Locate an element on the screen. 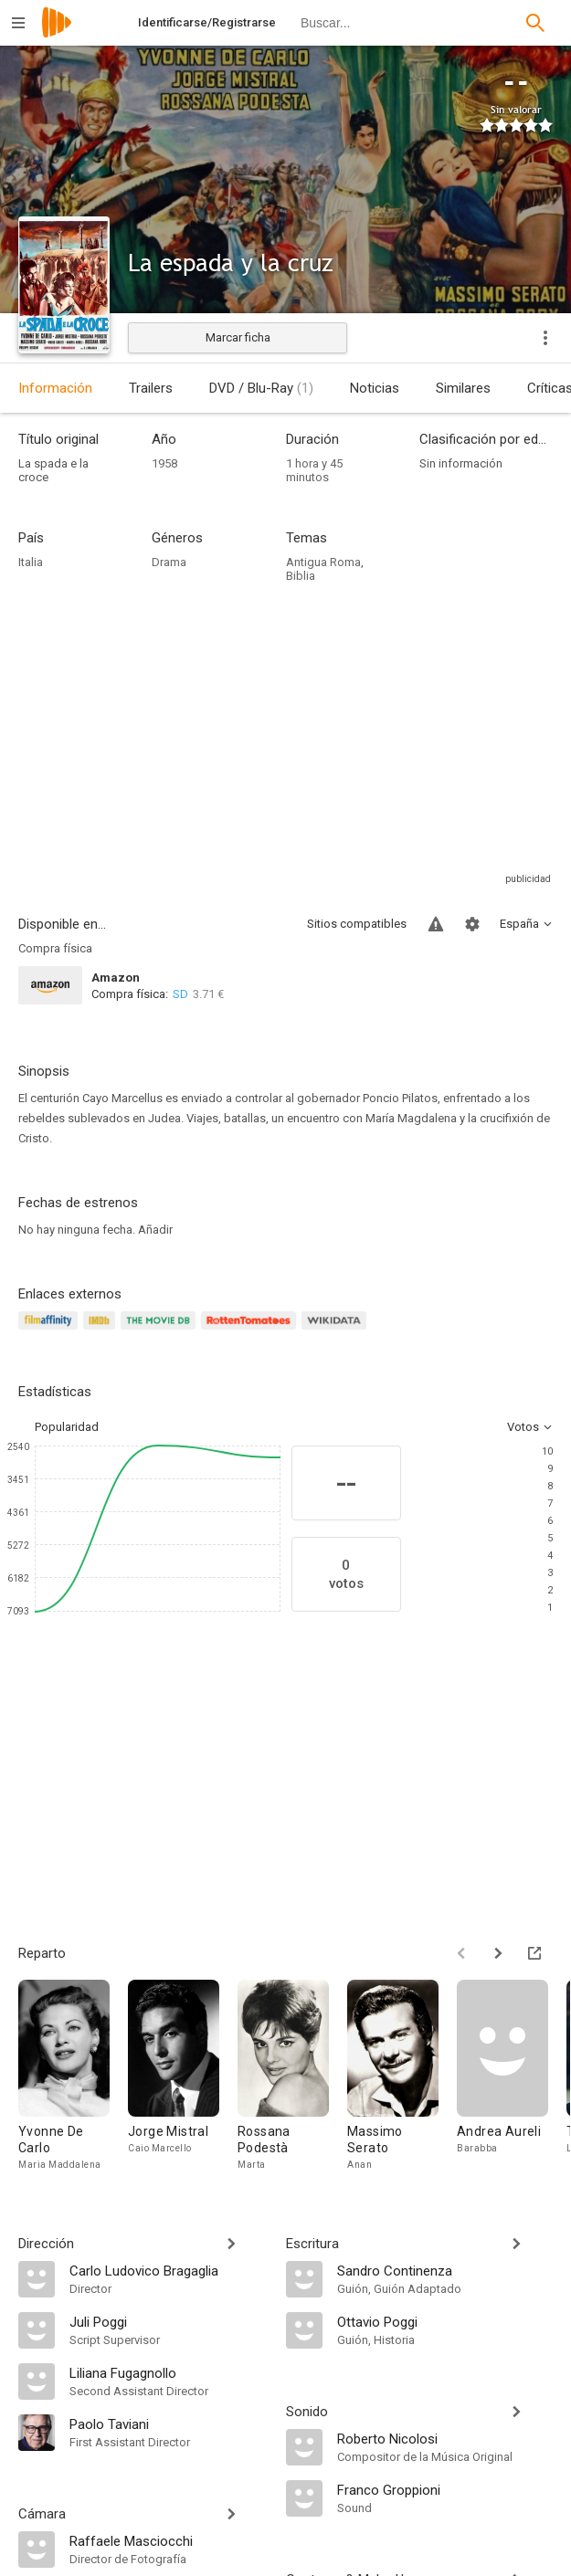 The height and width of the screenshot is (2576, 571). DVD / Blu-Ray is located at coordinates (261, 388).